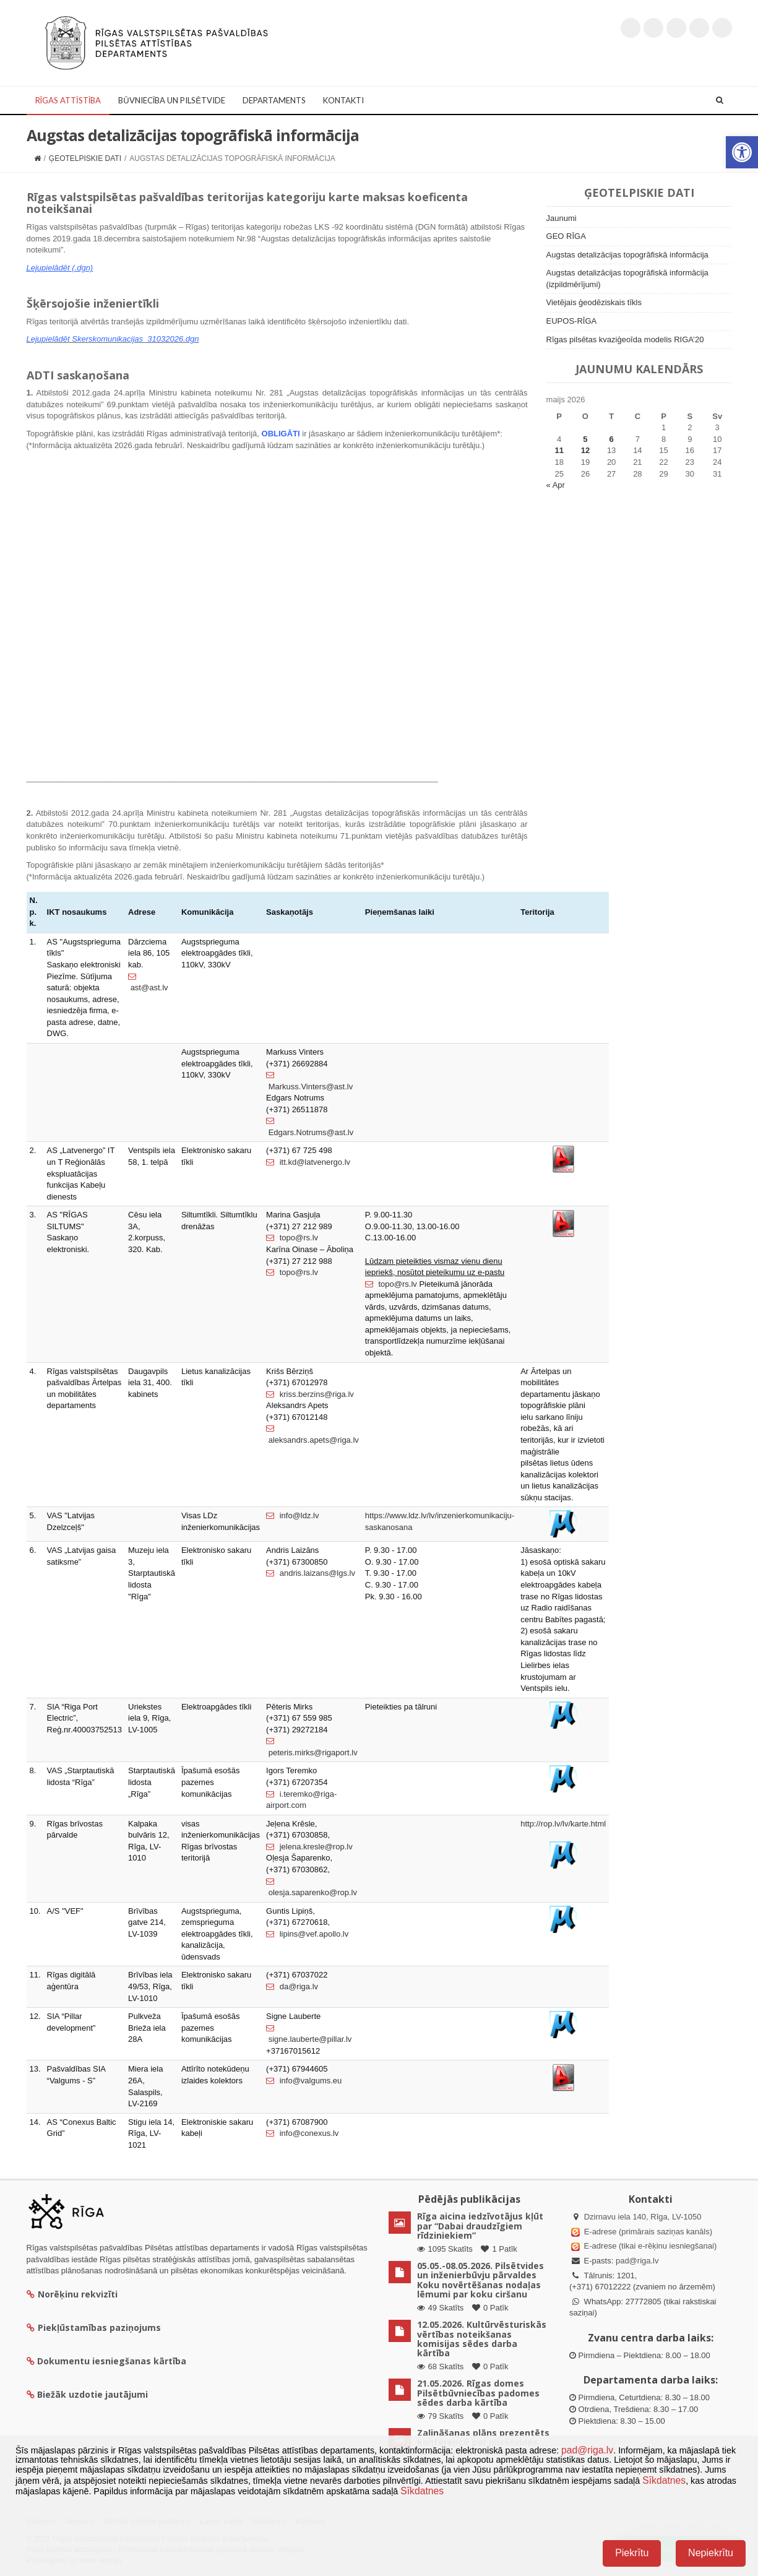  Describe the element at coordinates (611, 439) in the screenshot. I see `6 [Ziņa publicēta 6. May, 2026]` at that location.